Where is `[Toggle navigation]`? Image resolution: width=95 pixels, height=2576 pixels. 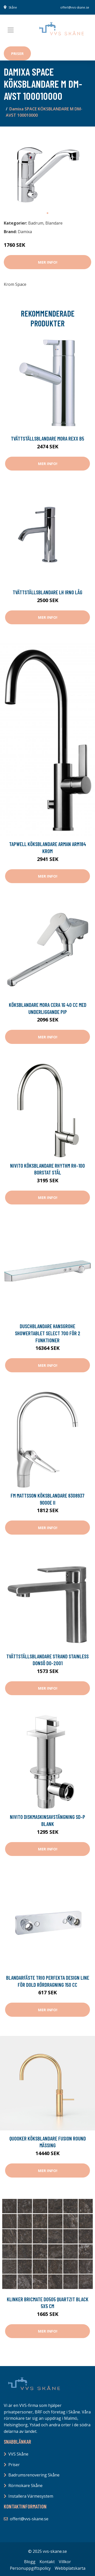
[Toggle navigation] is located at coordinates (10, 30).